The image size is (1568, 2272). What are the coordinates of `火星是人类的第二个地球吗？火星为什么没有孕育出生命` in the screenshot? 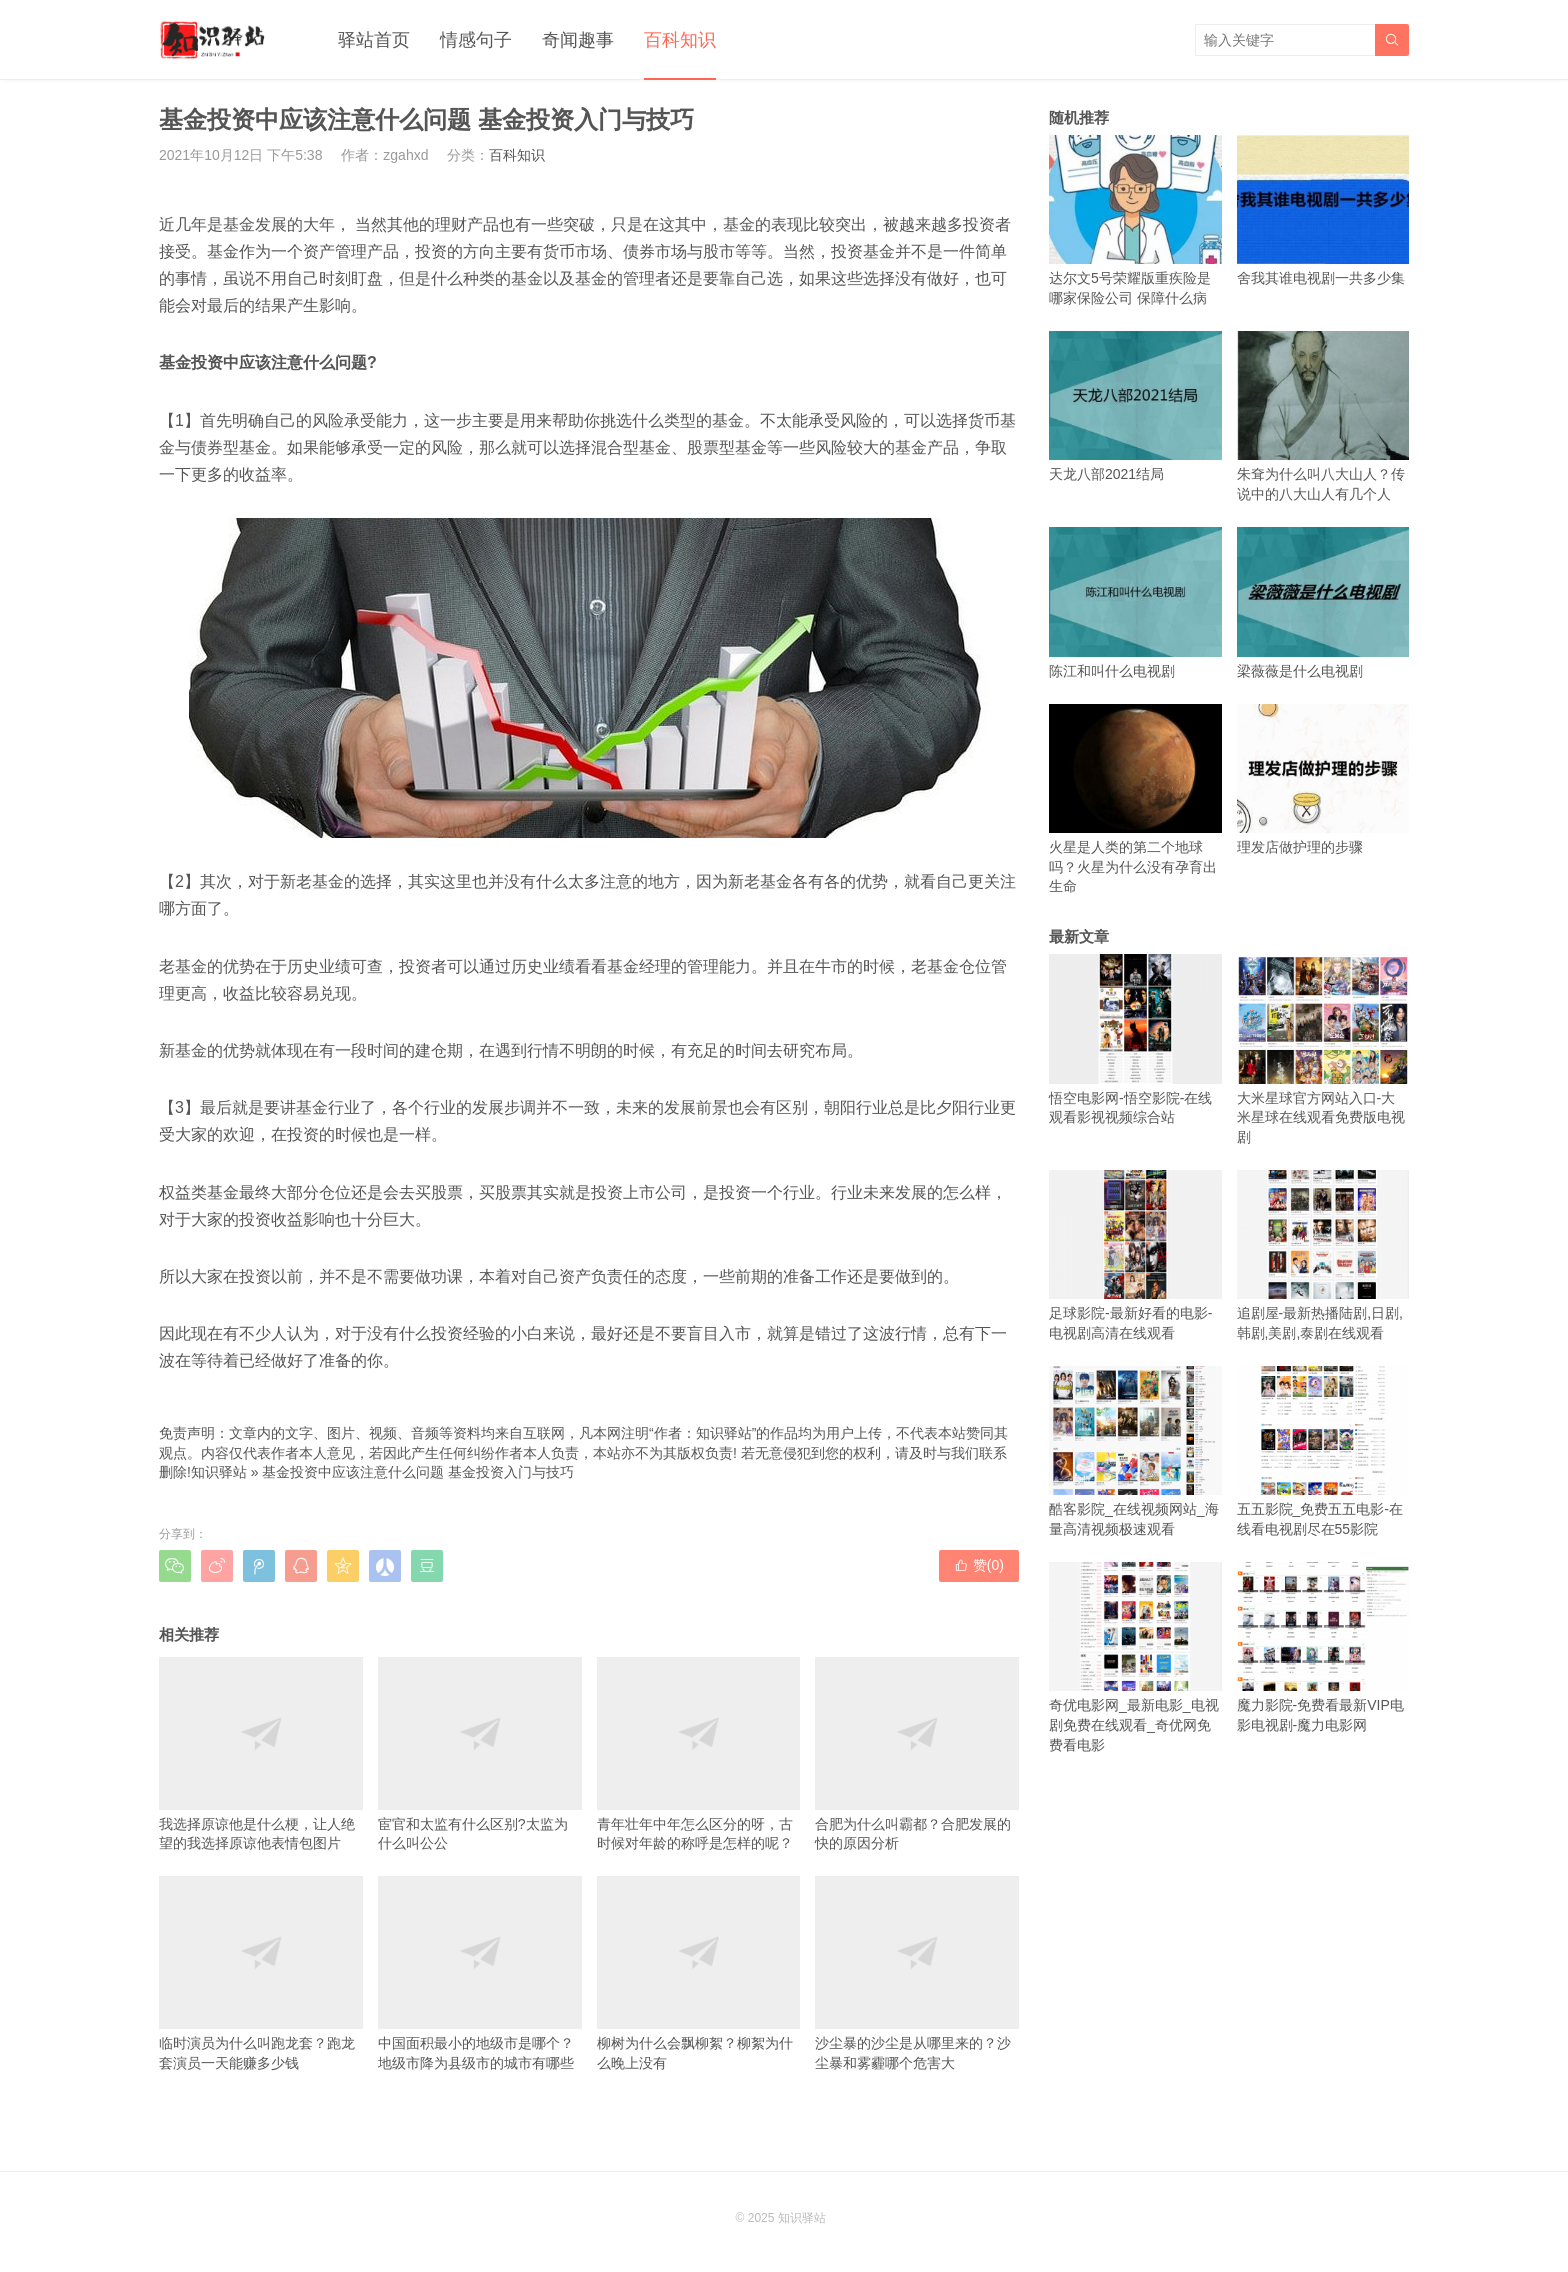 It's located at (1135, 799).